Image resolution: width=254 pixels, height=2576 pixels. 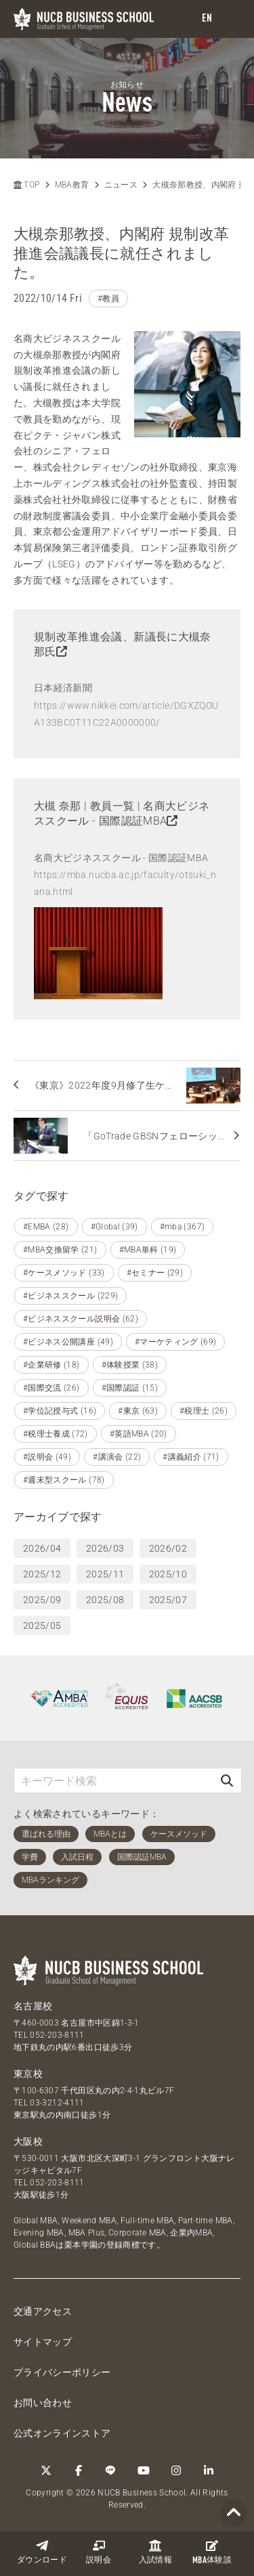 I want to click on TOP, so click(x=26, y=185).